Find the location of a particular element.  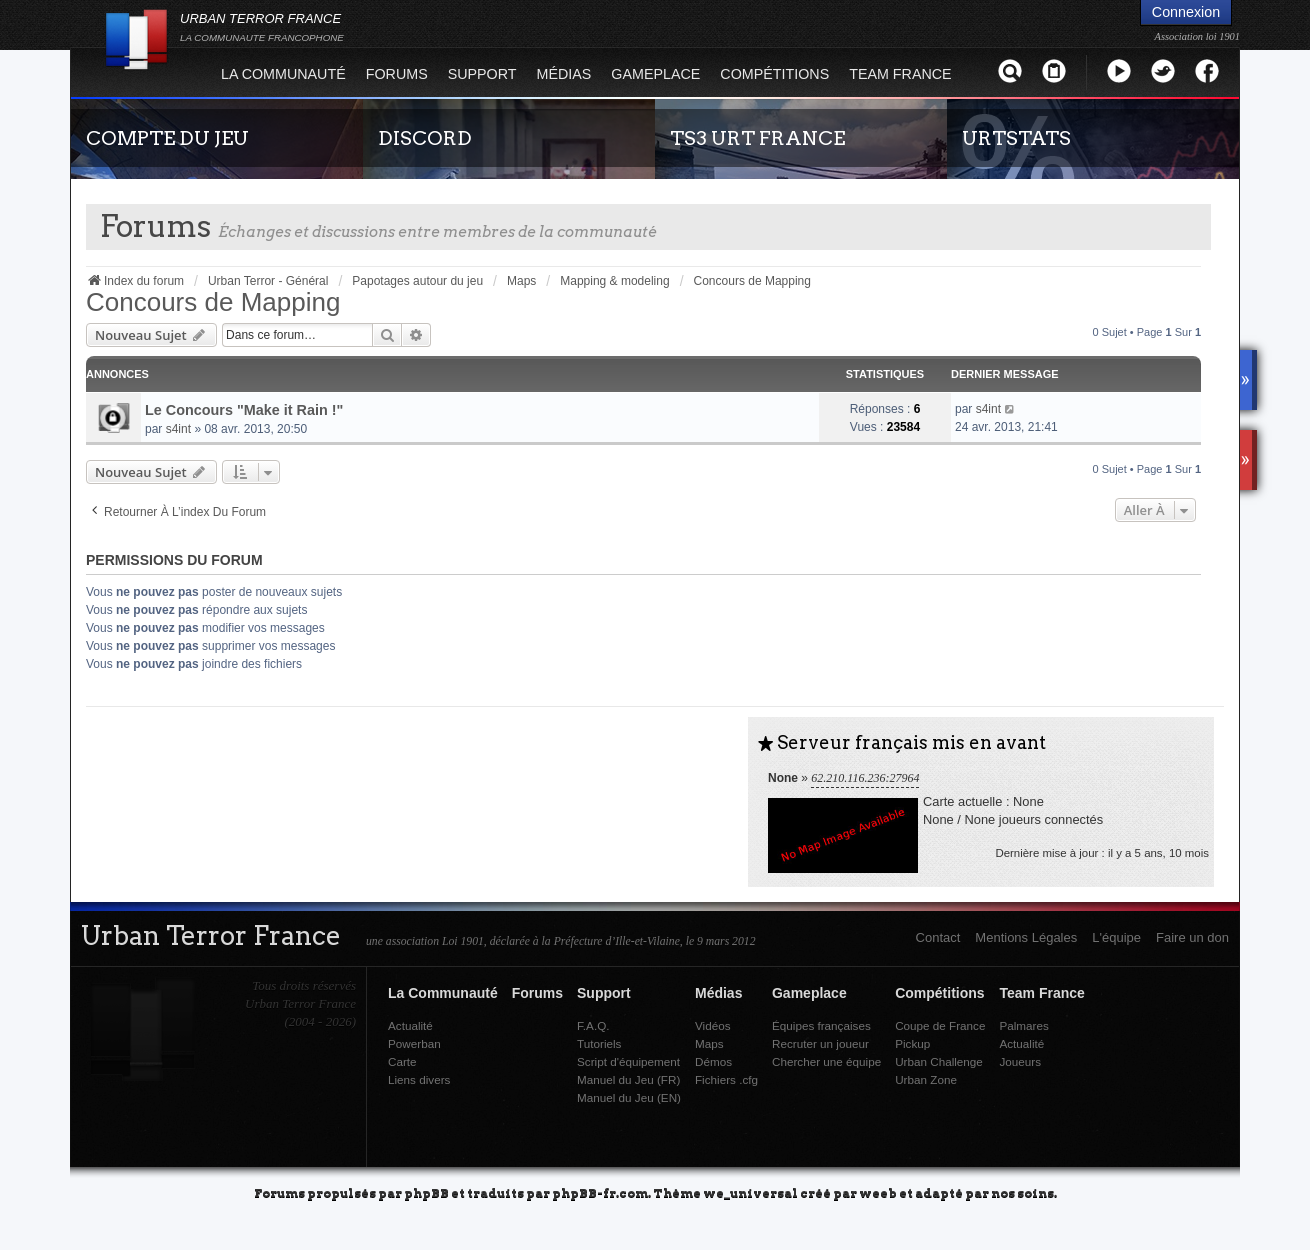

Compétitions is located at coordinates (774, 74).